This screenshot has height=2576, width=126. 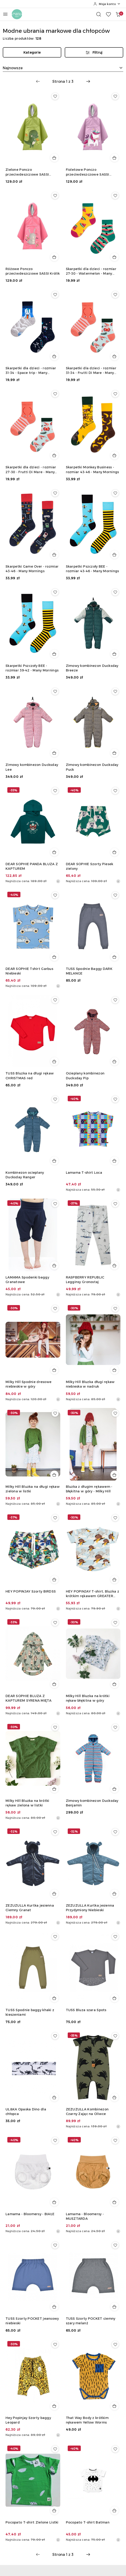 I want to click on [Dodaj do ulubionych produkt Bluzka z długim rękawem - błękitna w góry - Milky Hill], so click(x=115, y=1413).